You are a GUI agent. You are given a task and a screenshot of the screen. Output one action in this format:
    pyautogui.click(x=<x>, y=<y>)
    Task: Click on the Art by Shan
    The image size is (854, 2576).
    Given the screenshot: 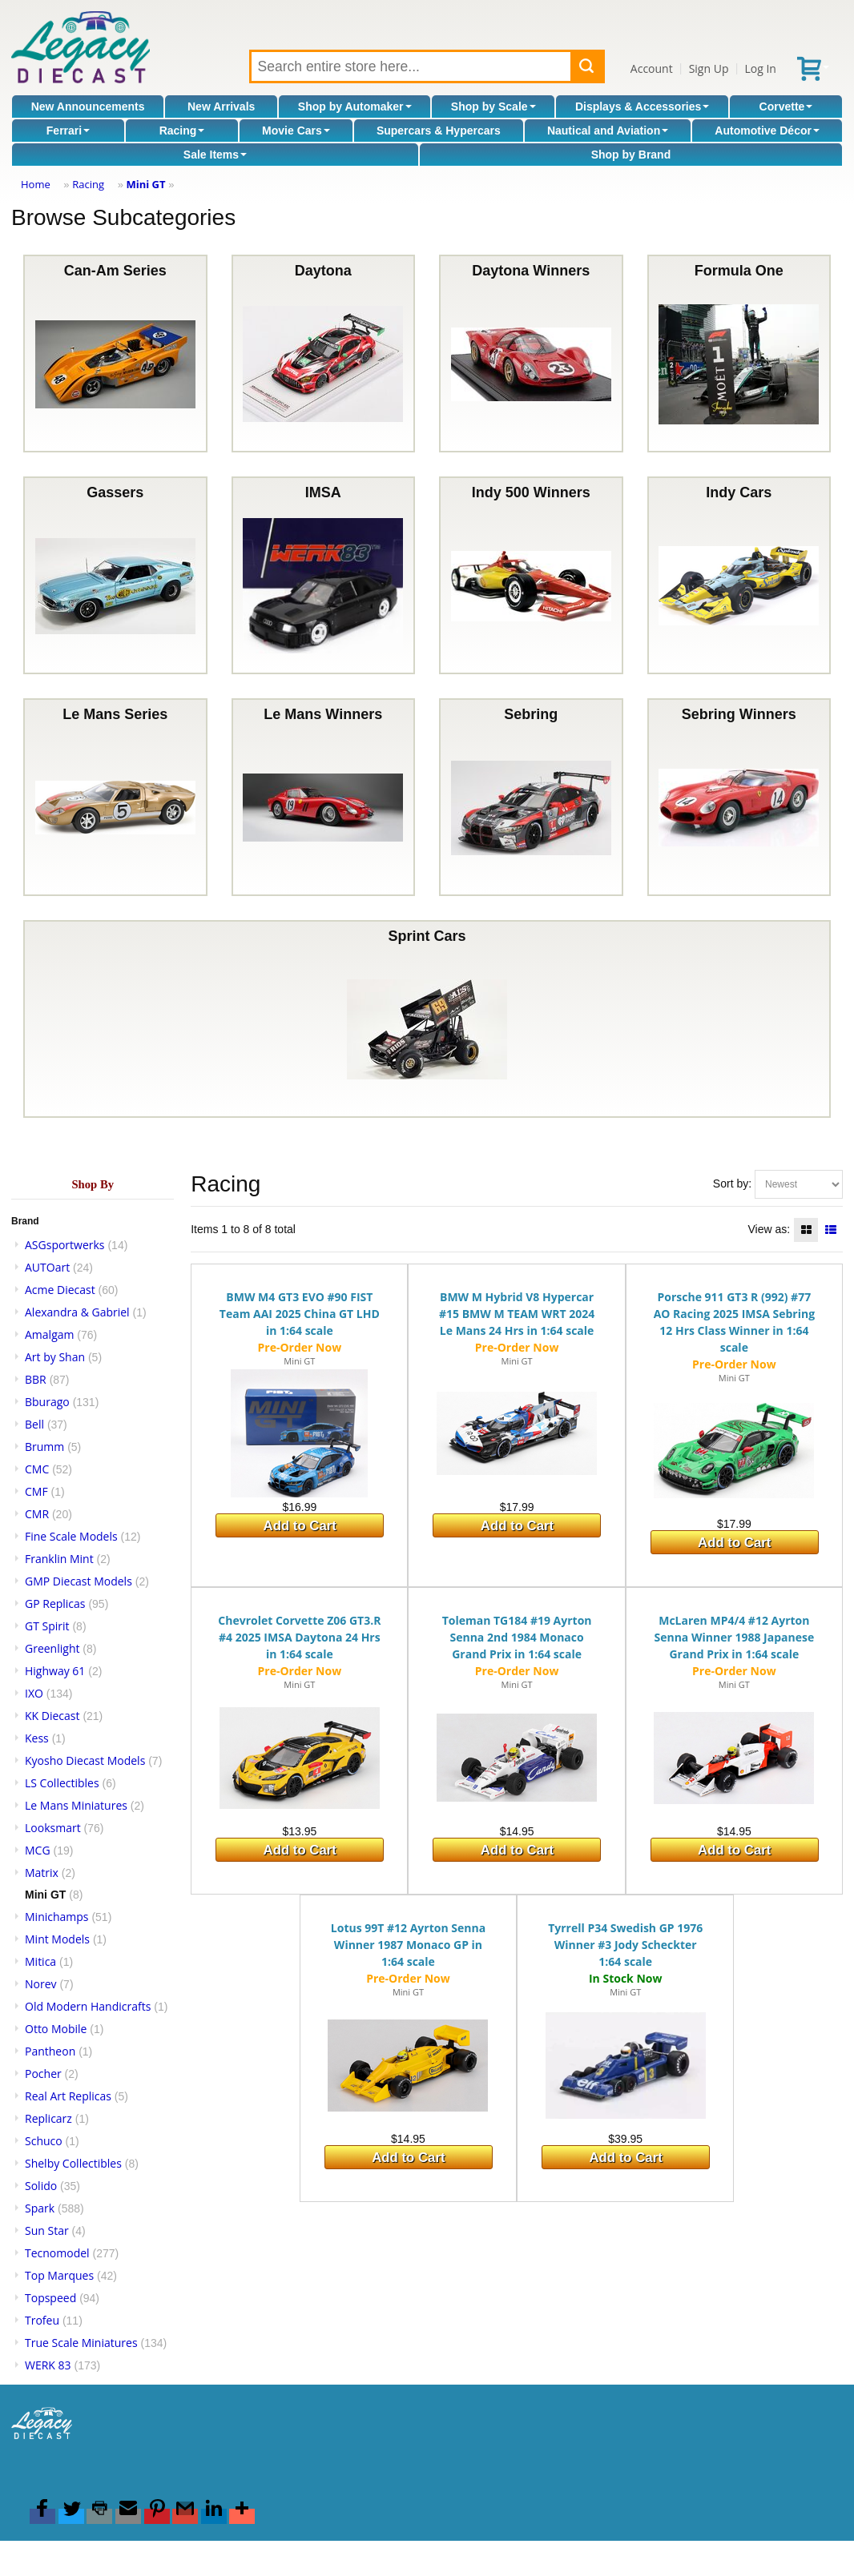 What is the action you would take?
    pyautogui.click(x=55, y=1356)
    